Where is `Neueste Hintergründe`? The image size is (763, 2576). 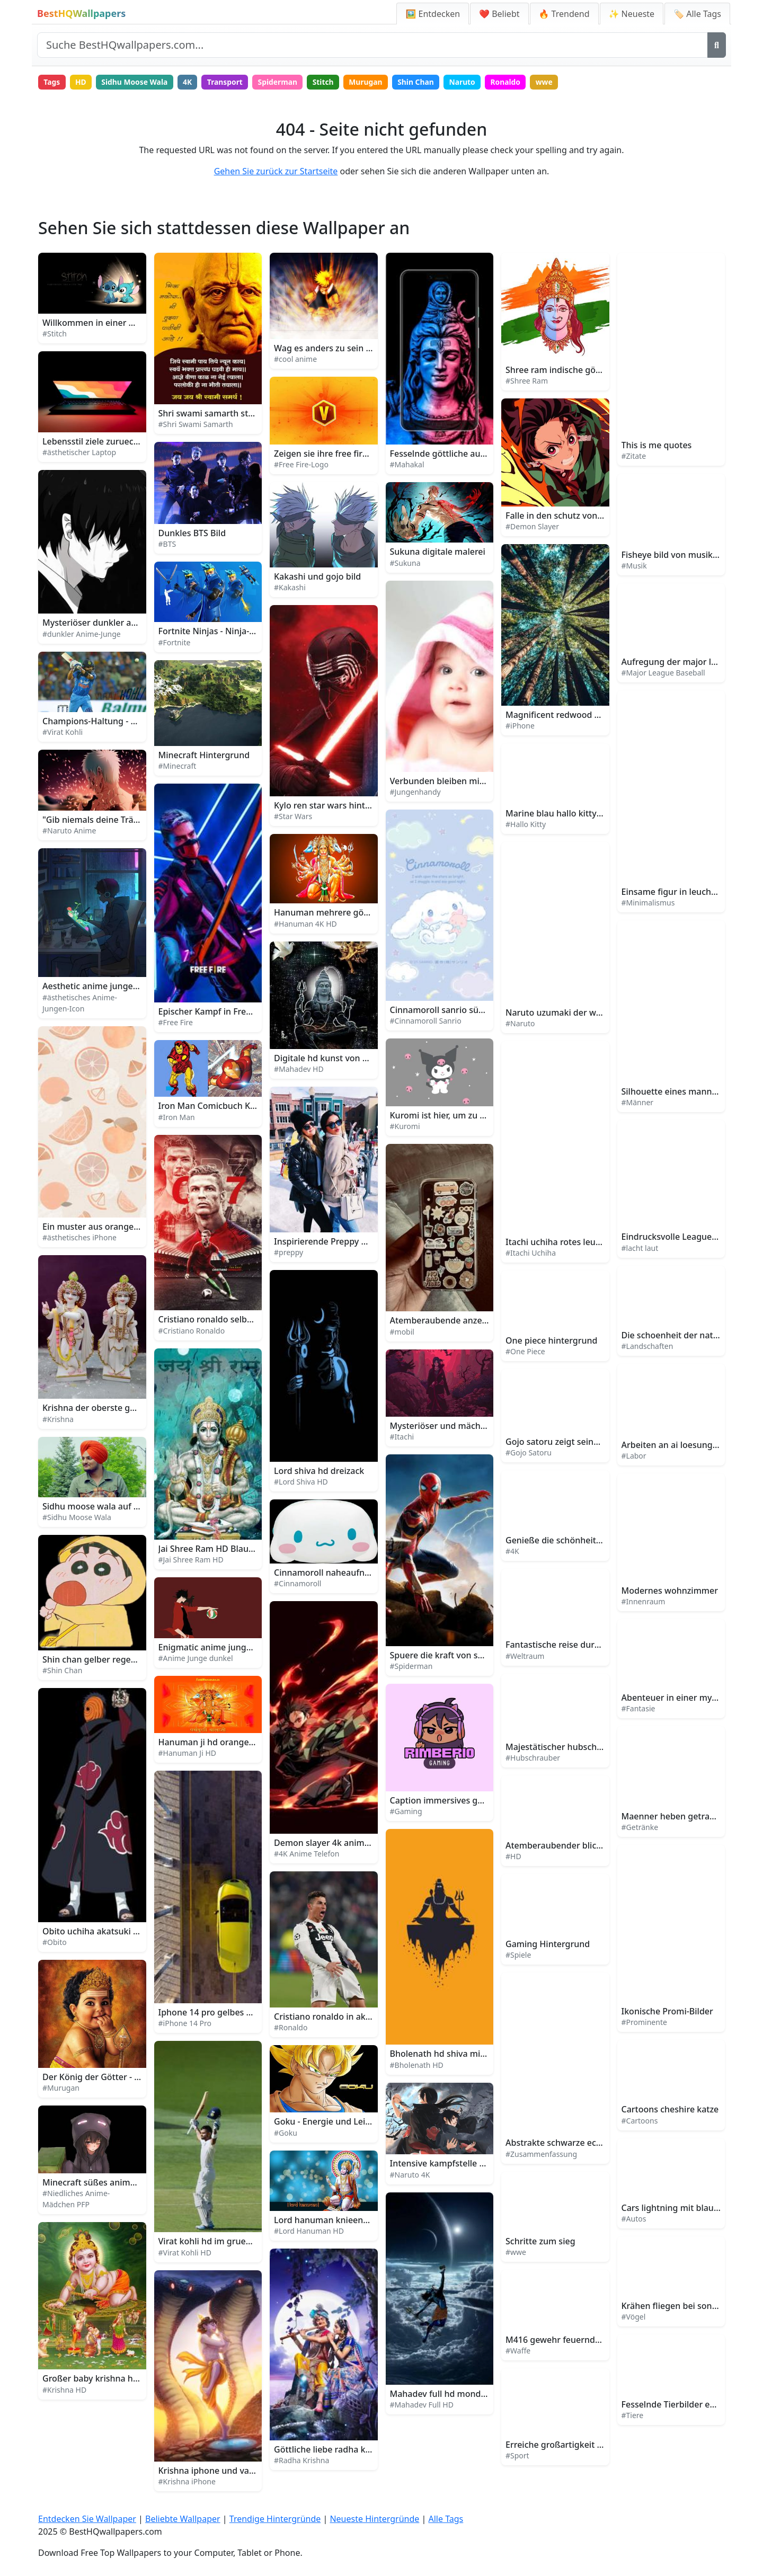 Neueste Hintergründe is located at coordinates (374, 2519).